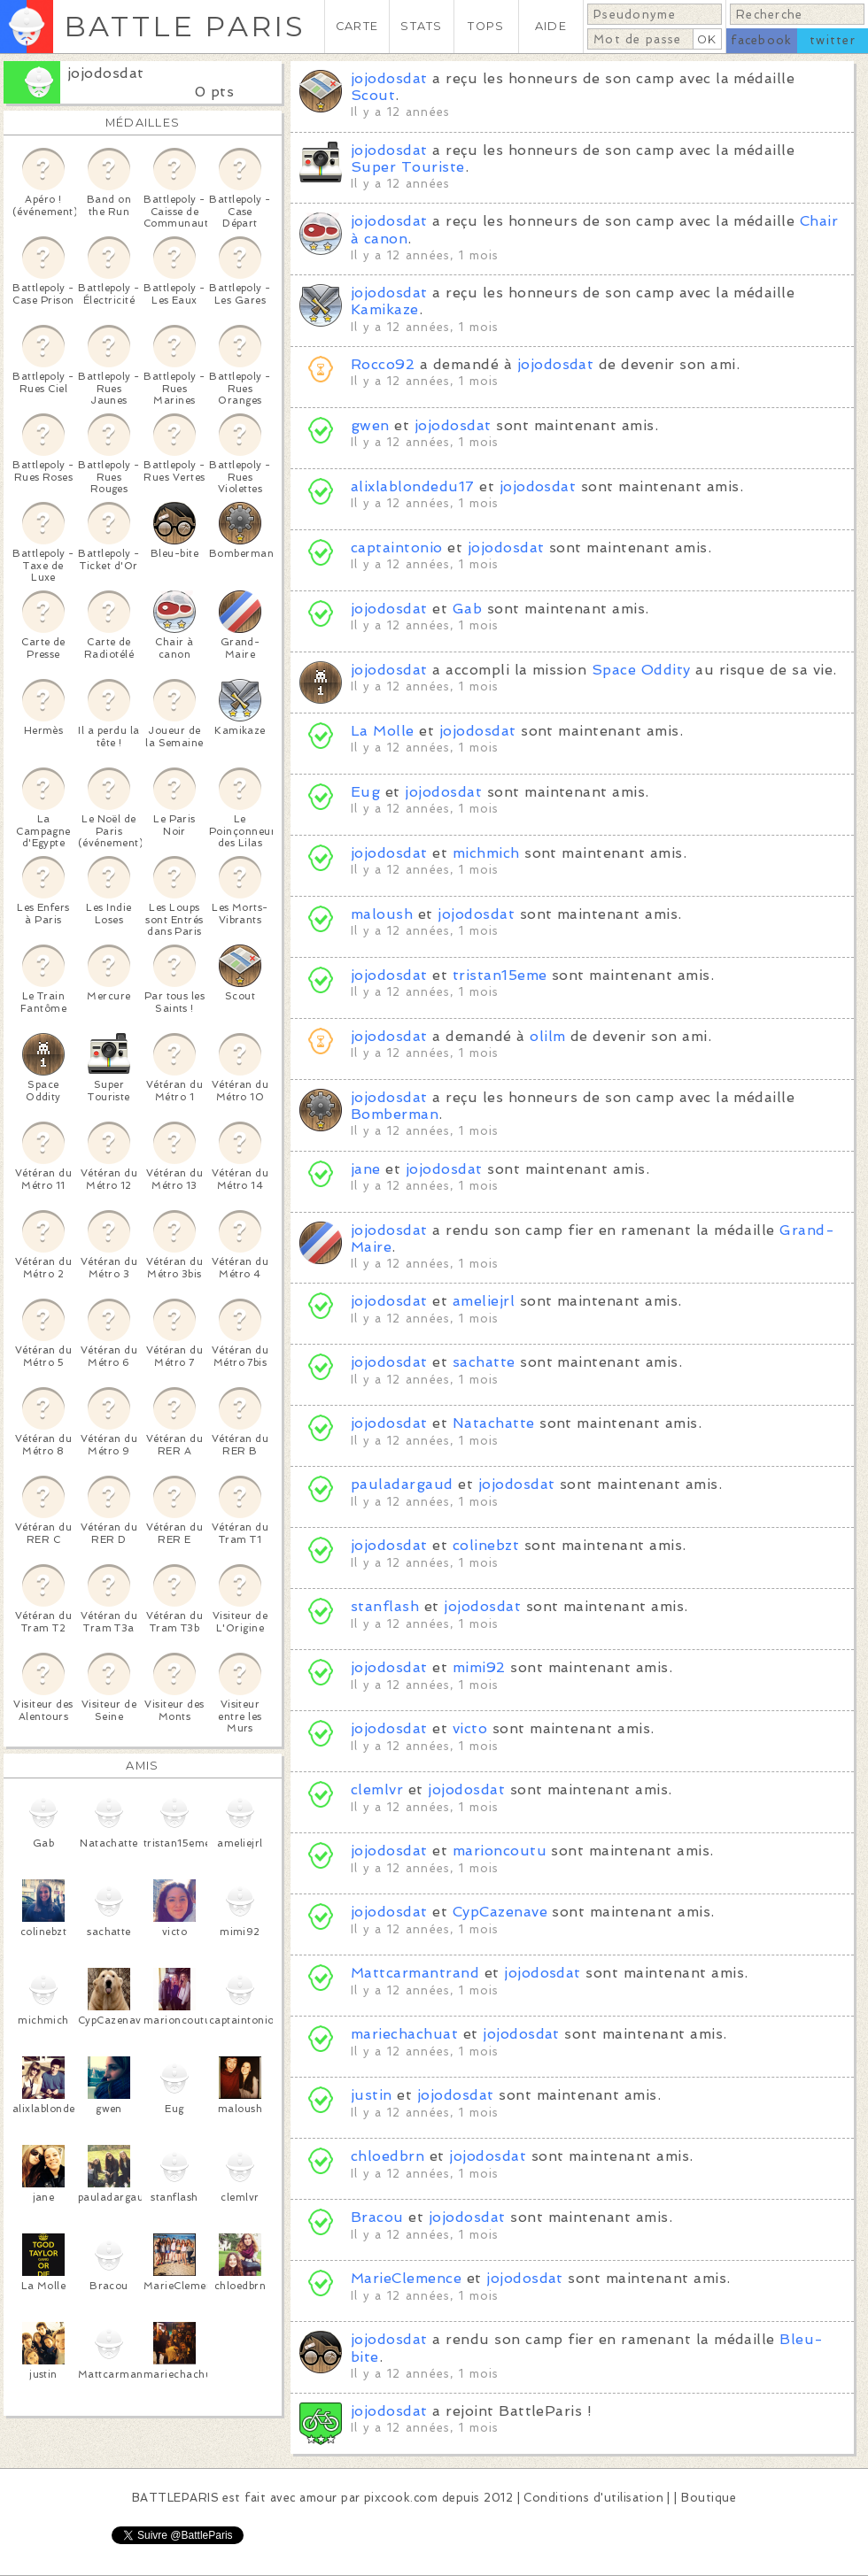 The width and height of the screenshot is (868, 2576). Describe the element at coordinates (371, 2094) in the screenshot. I see `justin` at that location.